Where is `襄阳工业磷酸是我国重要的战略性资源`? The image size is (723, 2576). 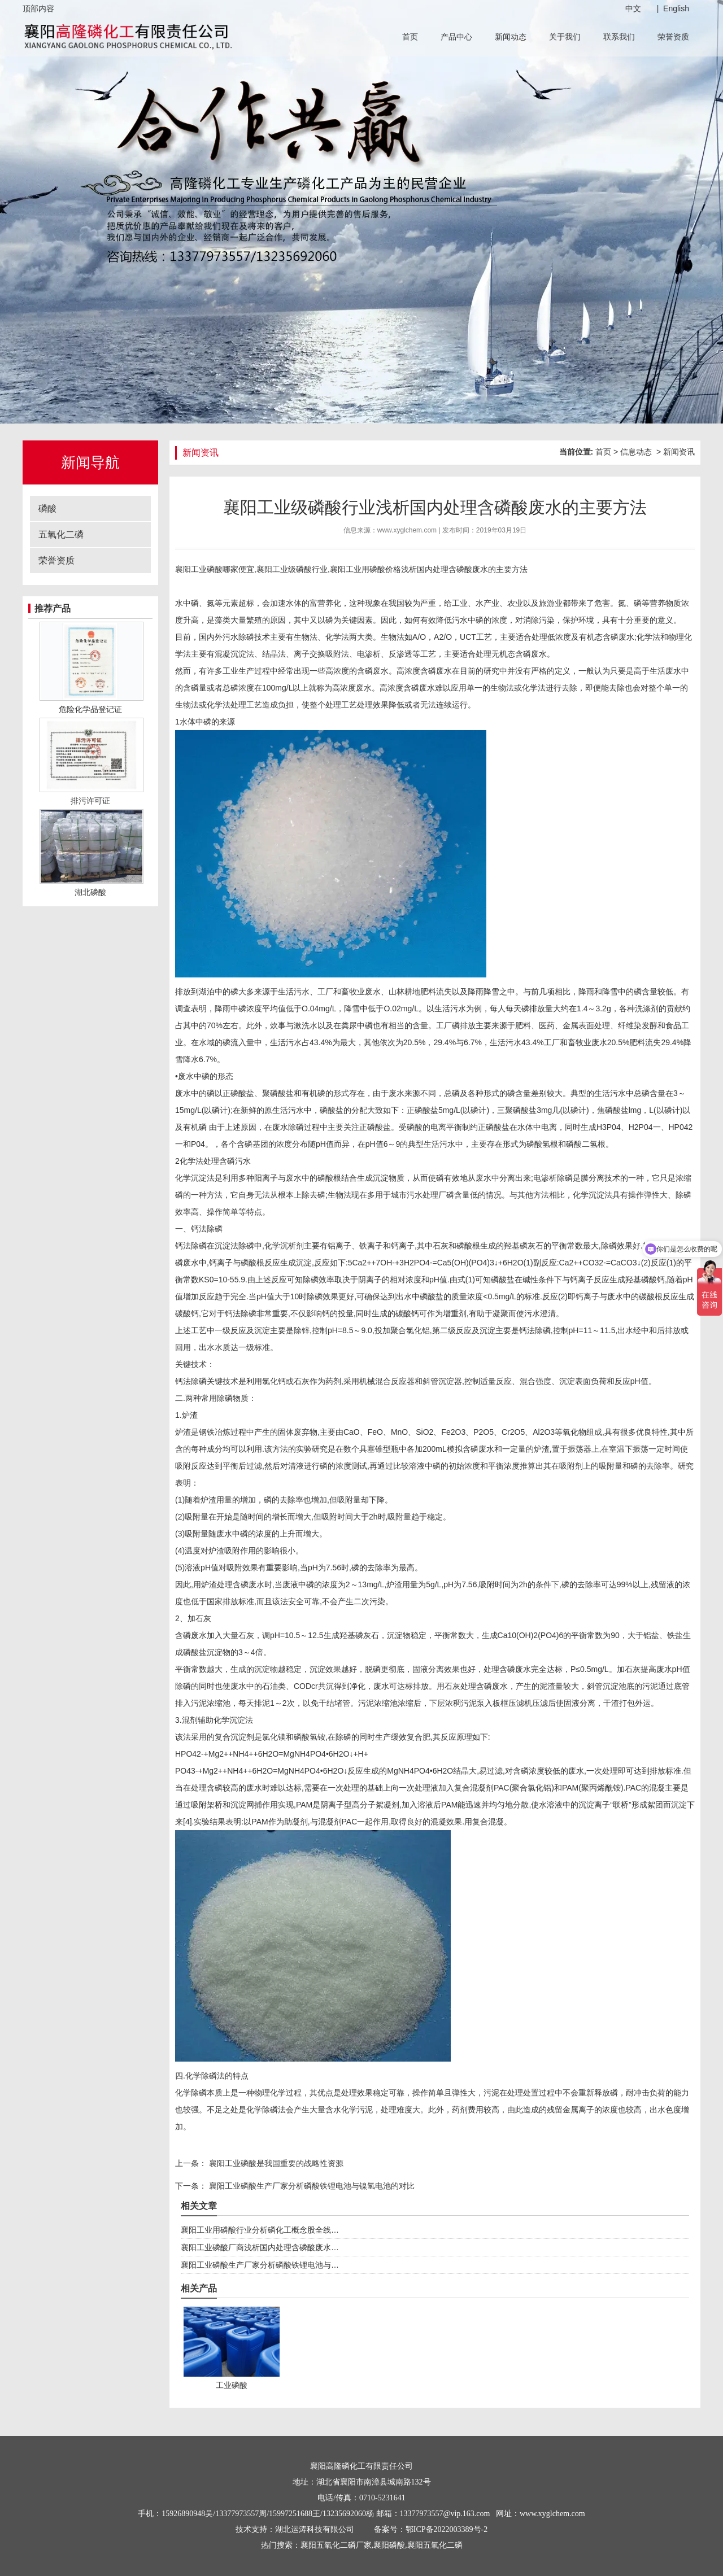 襄阳工业磷酸是我国重要的战略性资源 is located at coordinates (275, 2163).